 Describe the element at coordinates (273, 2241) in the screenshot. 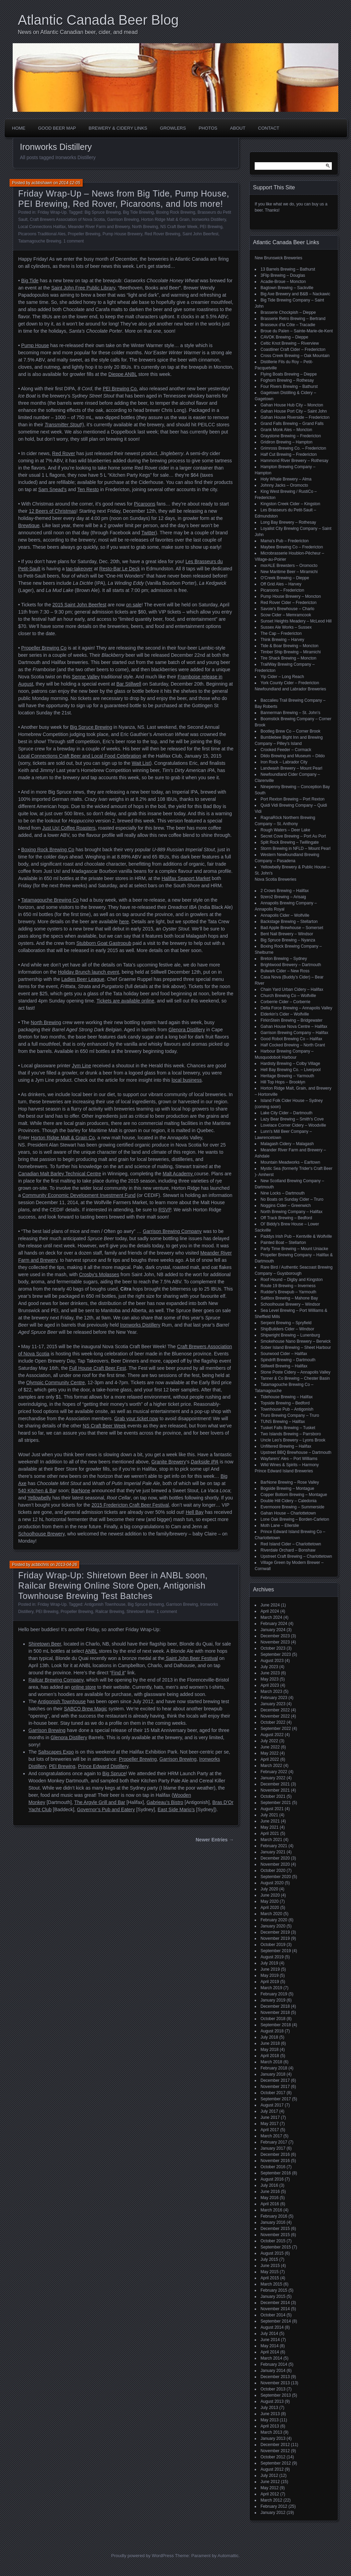

I see `October 2015` at that location.